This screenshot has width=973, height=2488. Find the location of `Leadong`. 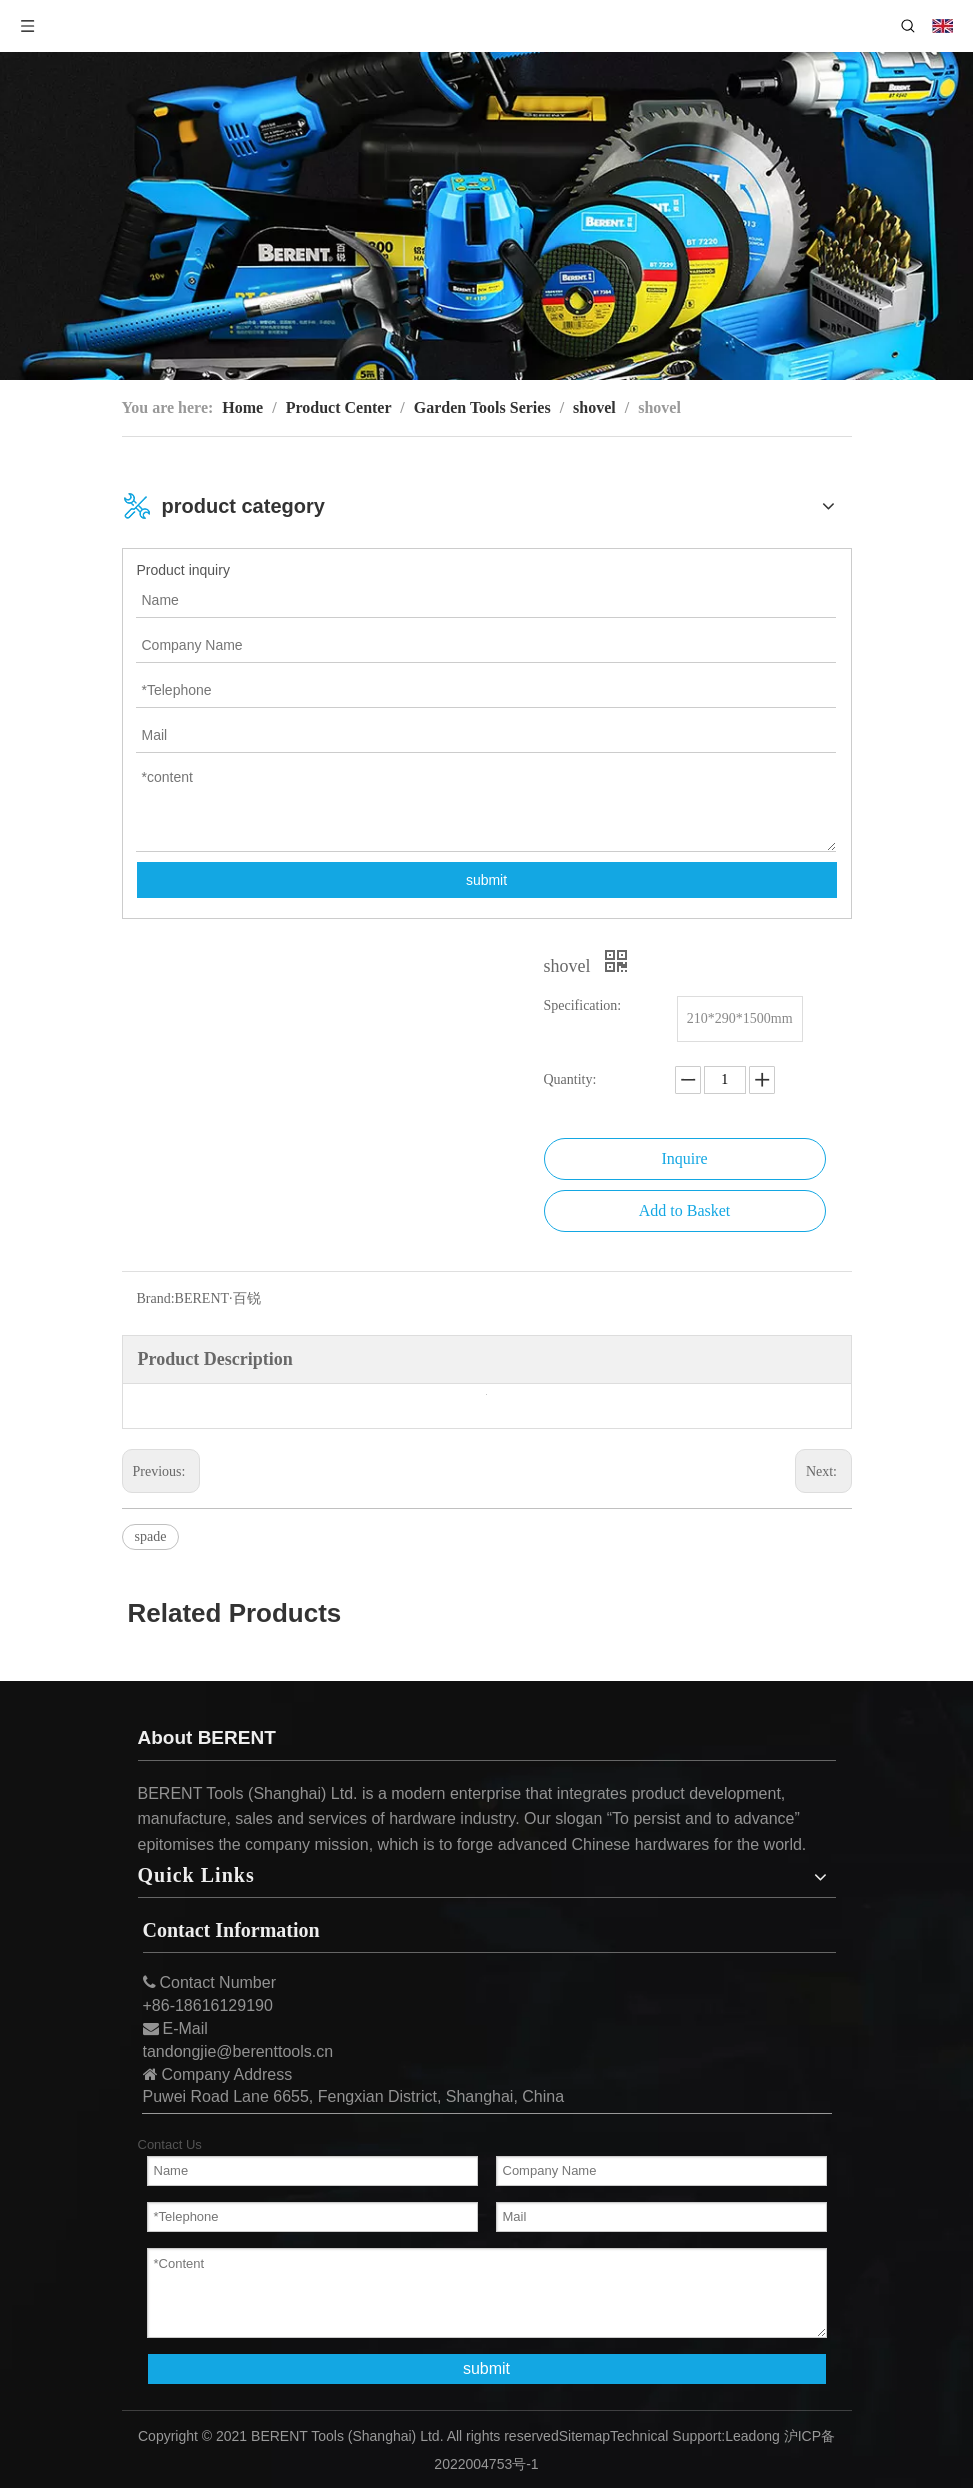

Leadong is located at coordinates (752, 2436).